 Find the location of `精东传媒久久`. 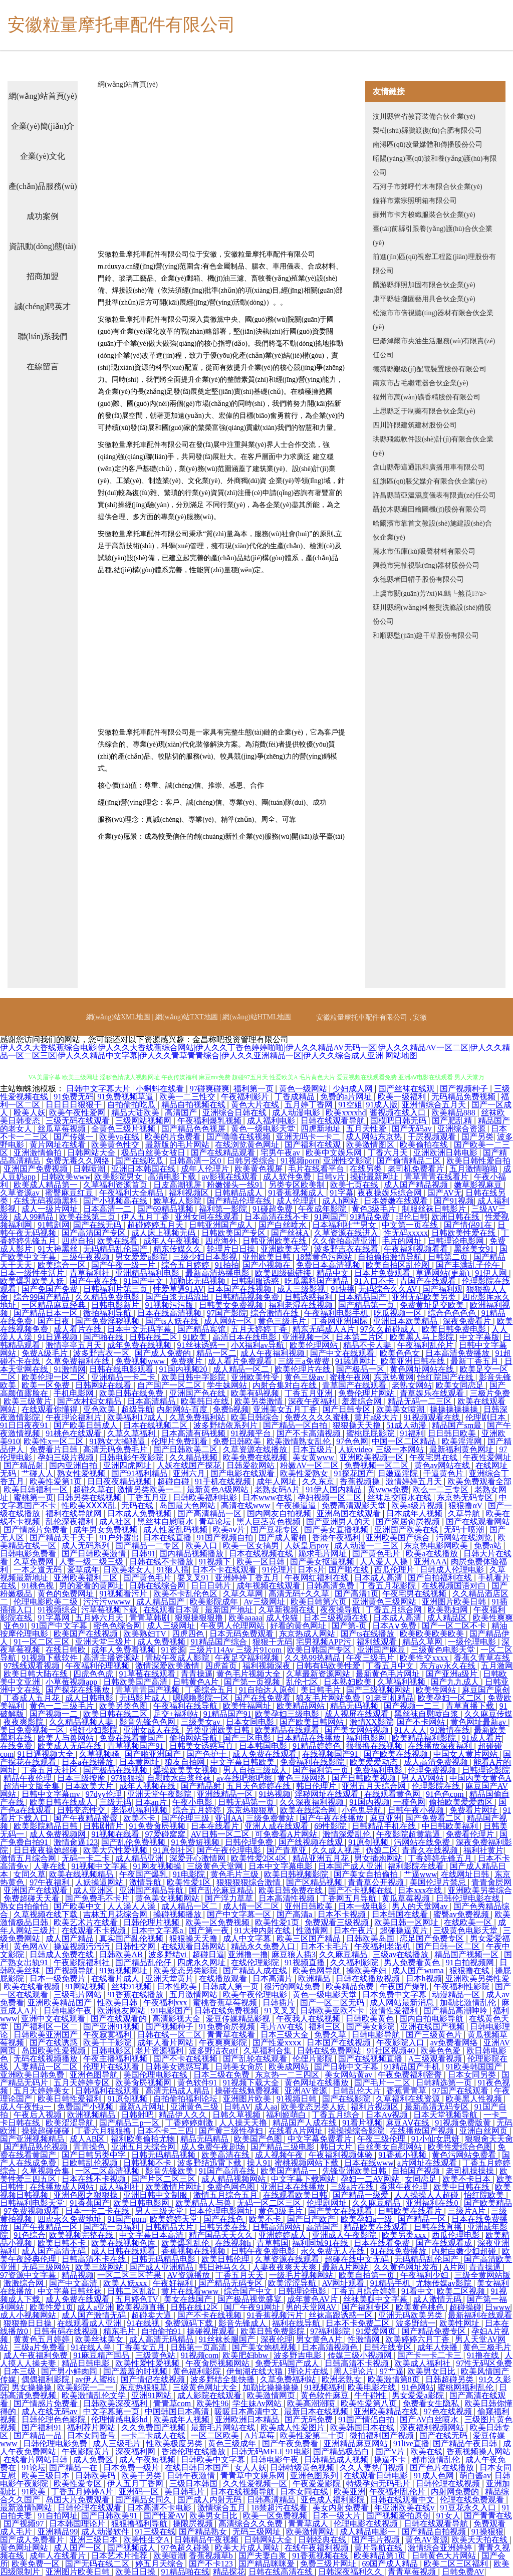

精东传媒久久 is located at coordinates (178, 1249).